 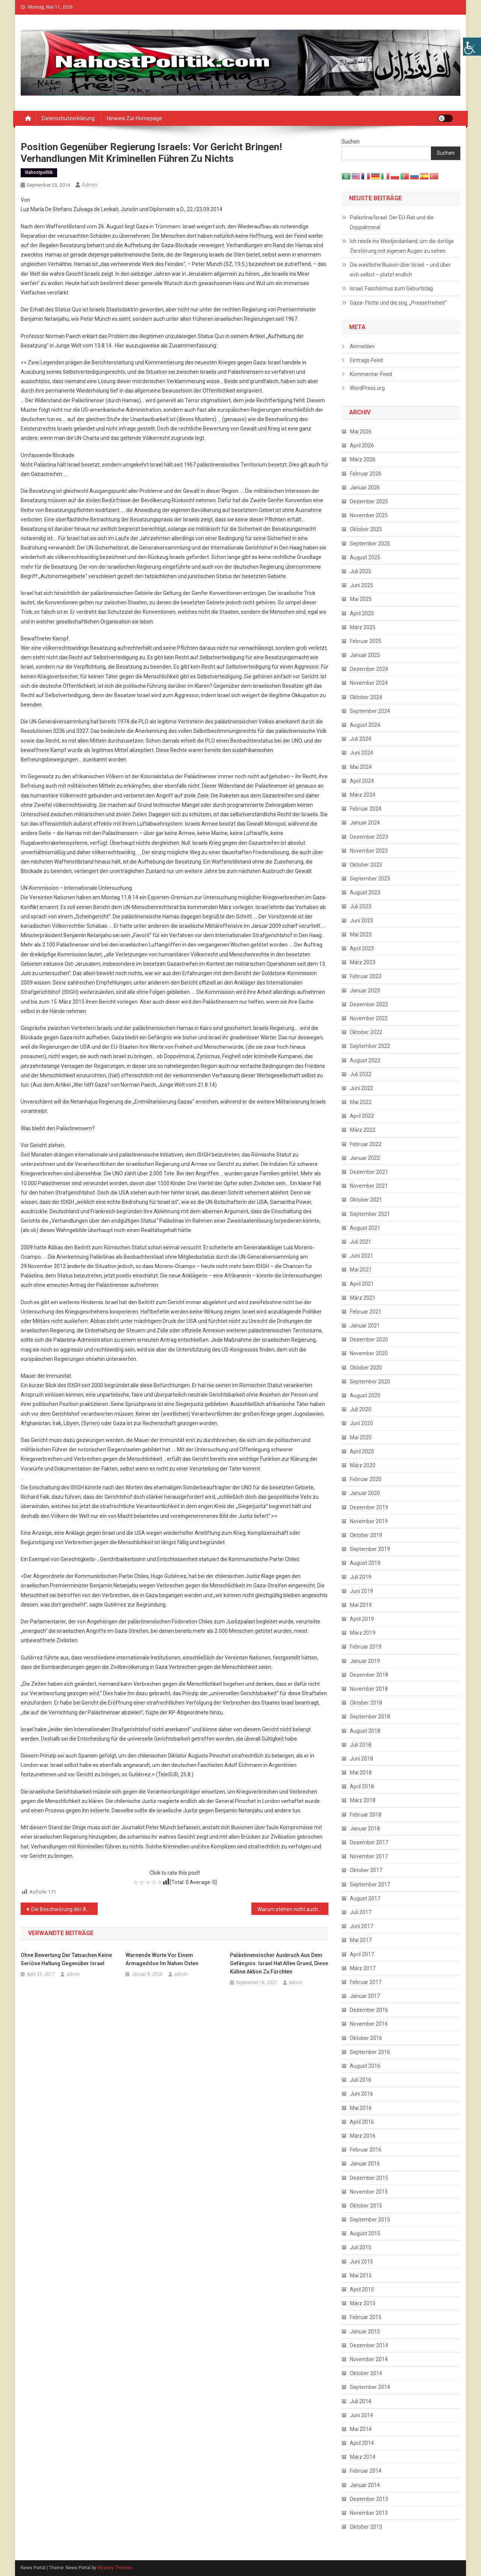 I want to click on März 2021, so click(x=362, y=1298).